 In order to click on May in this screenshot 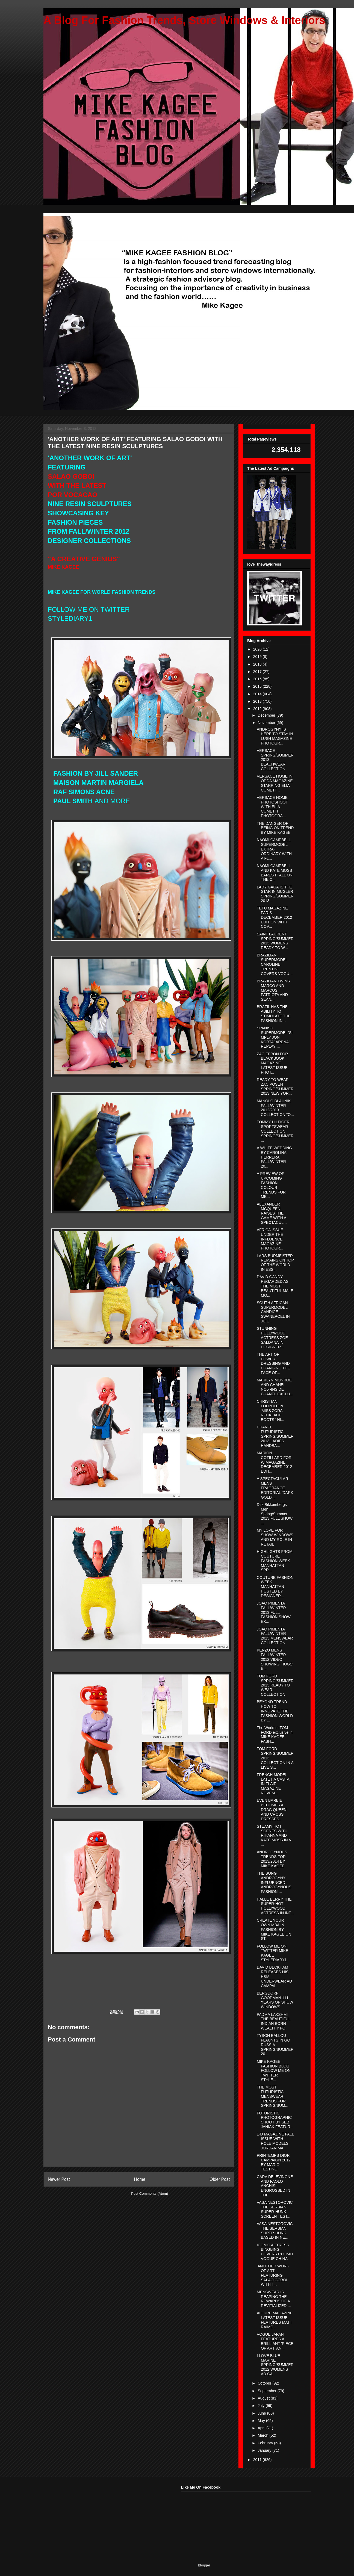, I will do `click(262, 2420)`.